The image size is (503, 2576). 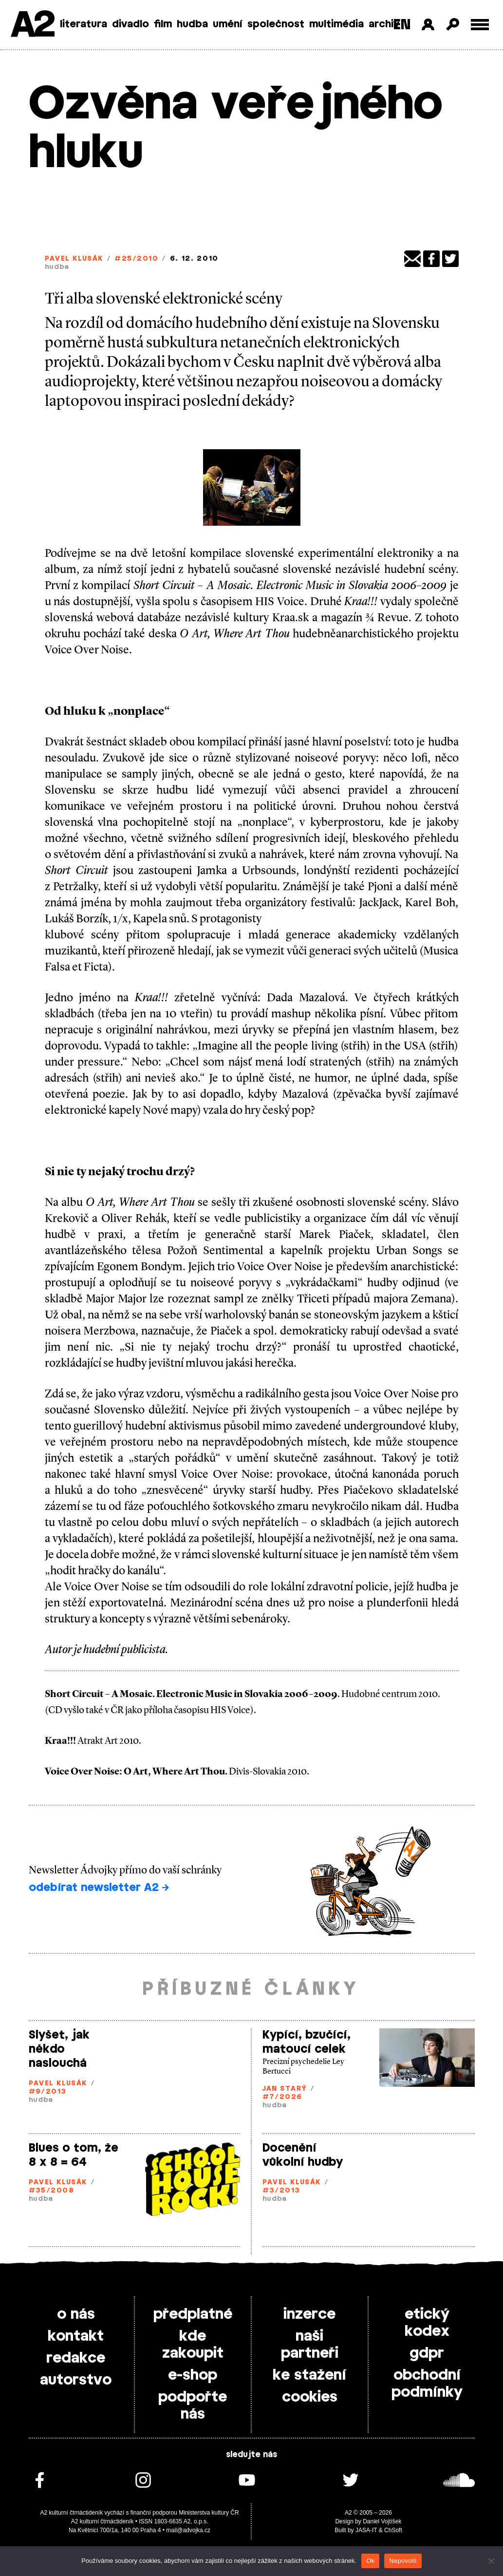 What do you see at coordinates (192, 2405) in the screenshot?
I see `podpořte nás` at bounding box center [192, 2405].